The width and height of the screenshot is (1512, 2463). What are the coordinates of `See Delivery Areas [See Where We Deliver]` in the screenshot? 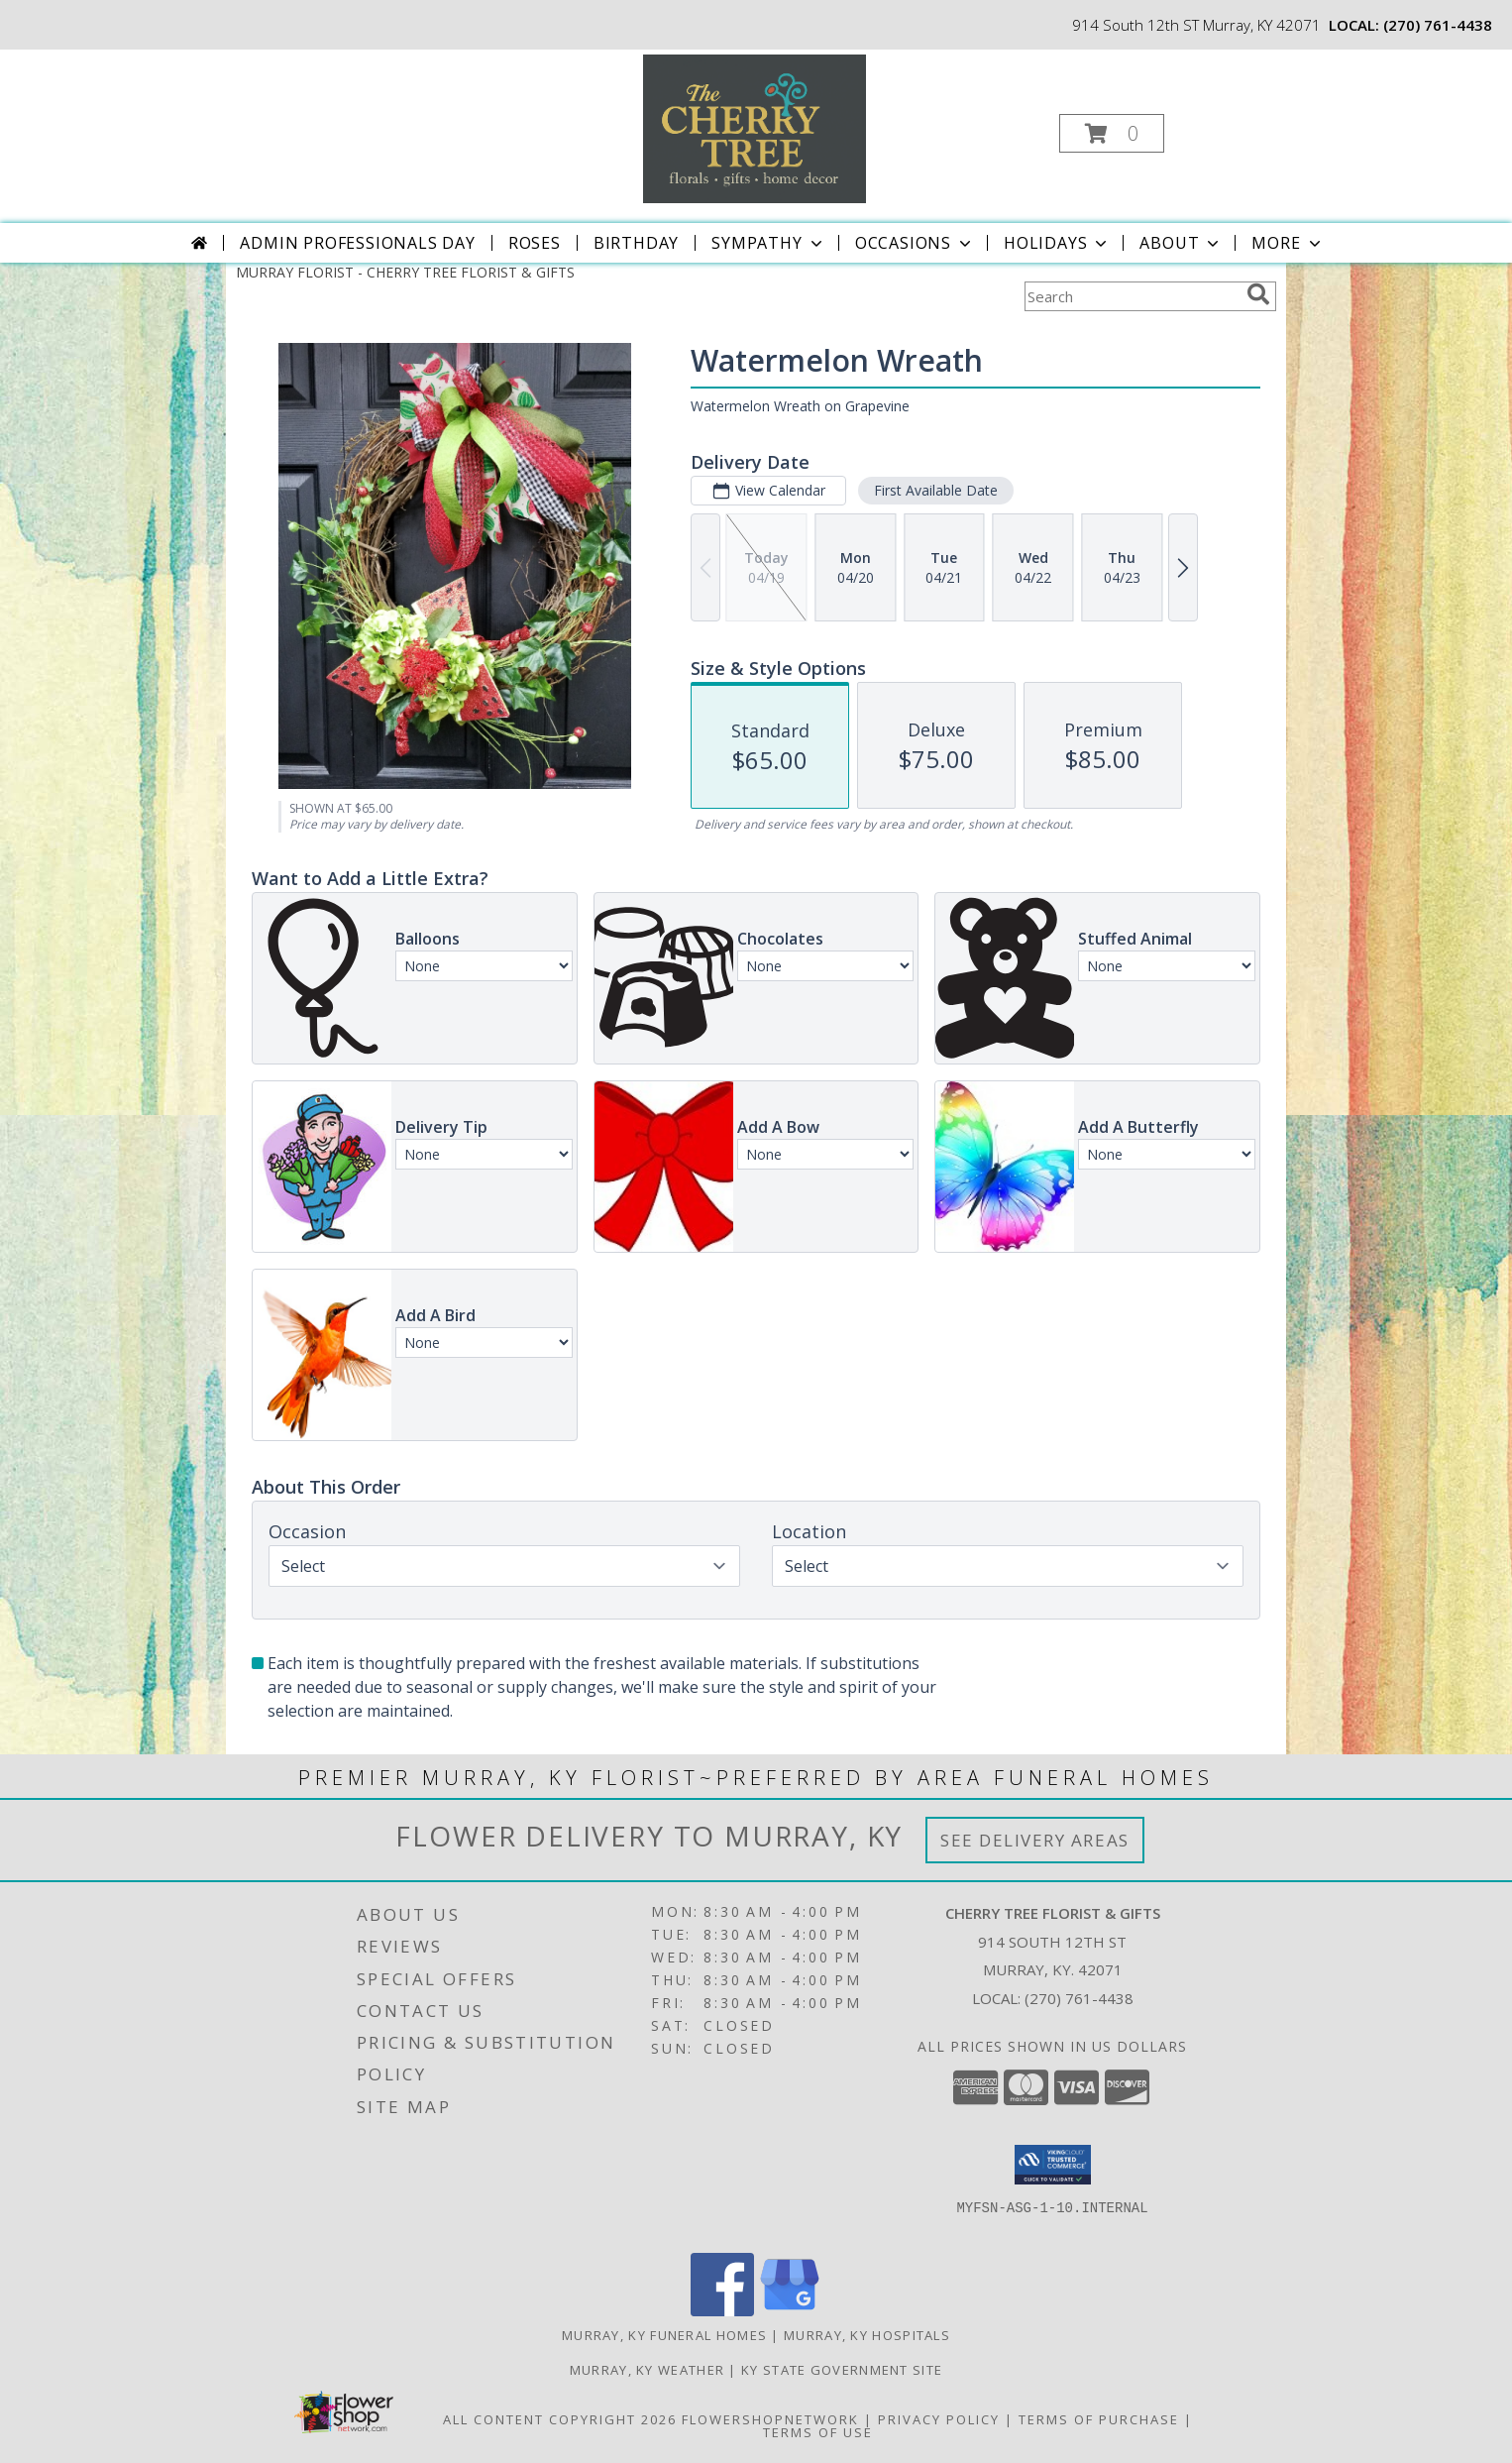 It's located at (1035, 1840).